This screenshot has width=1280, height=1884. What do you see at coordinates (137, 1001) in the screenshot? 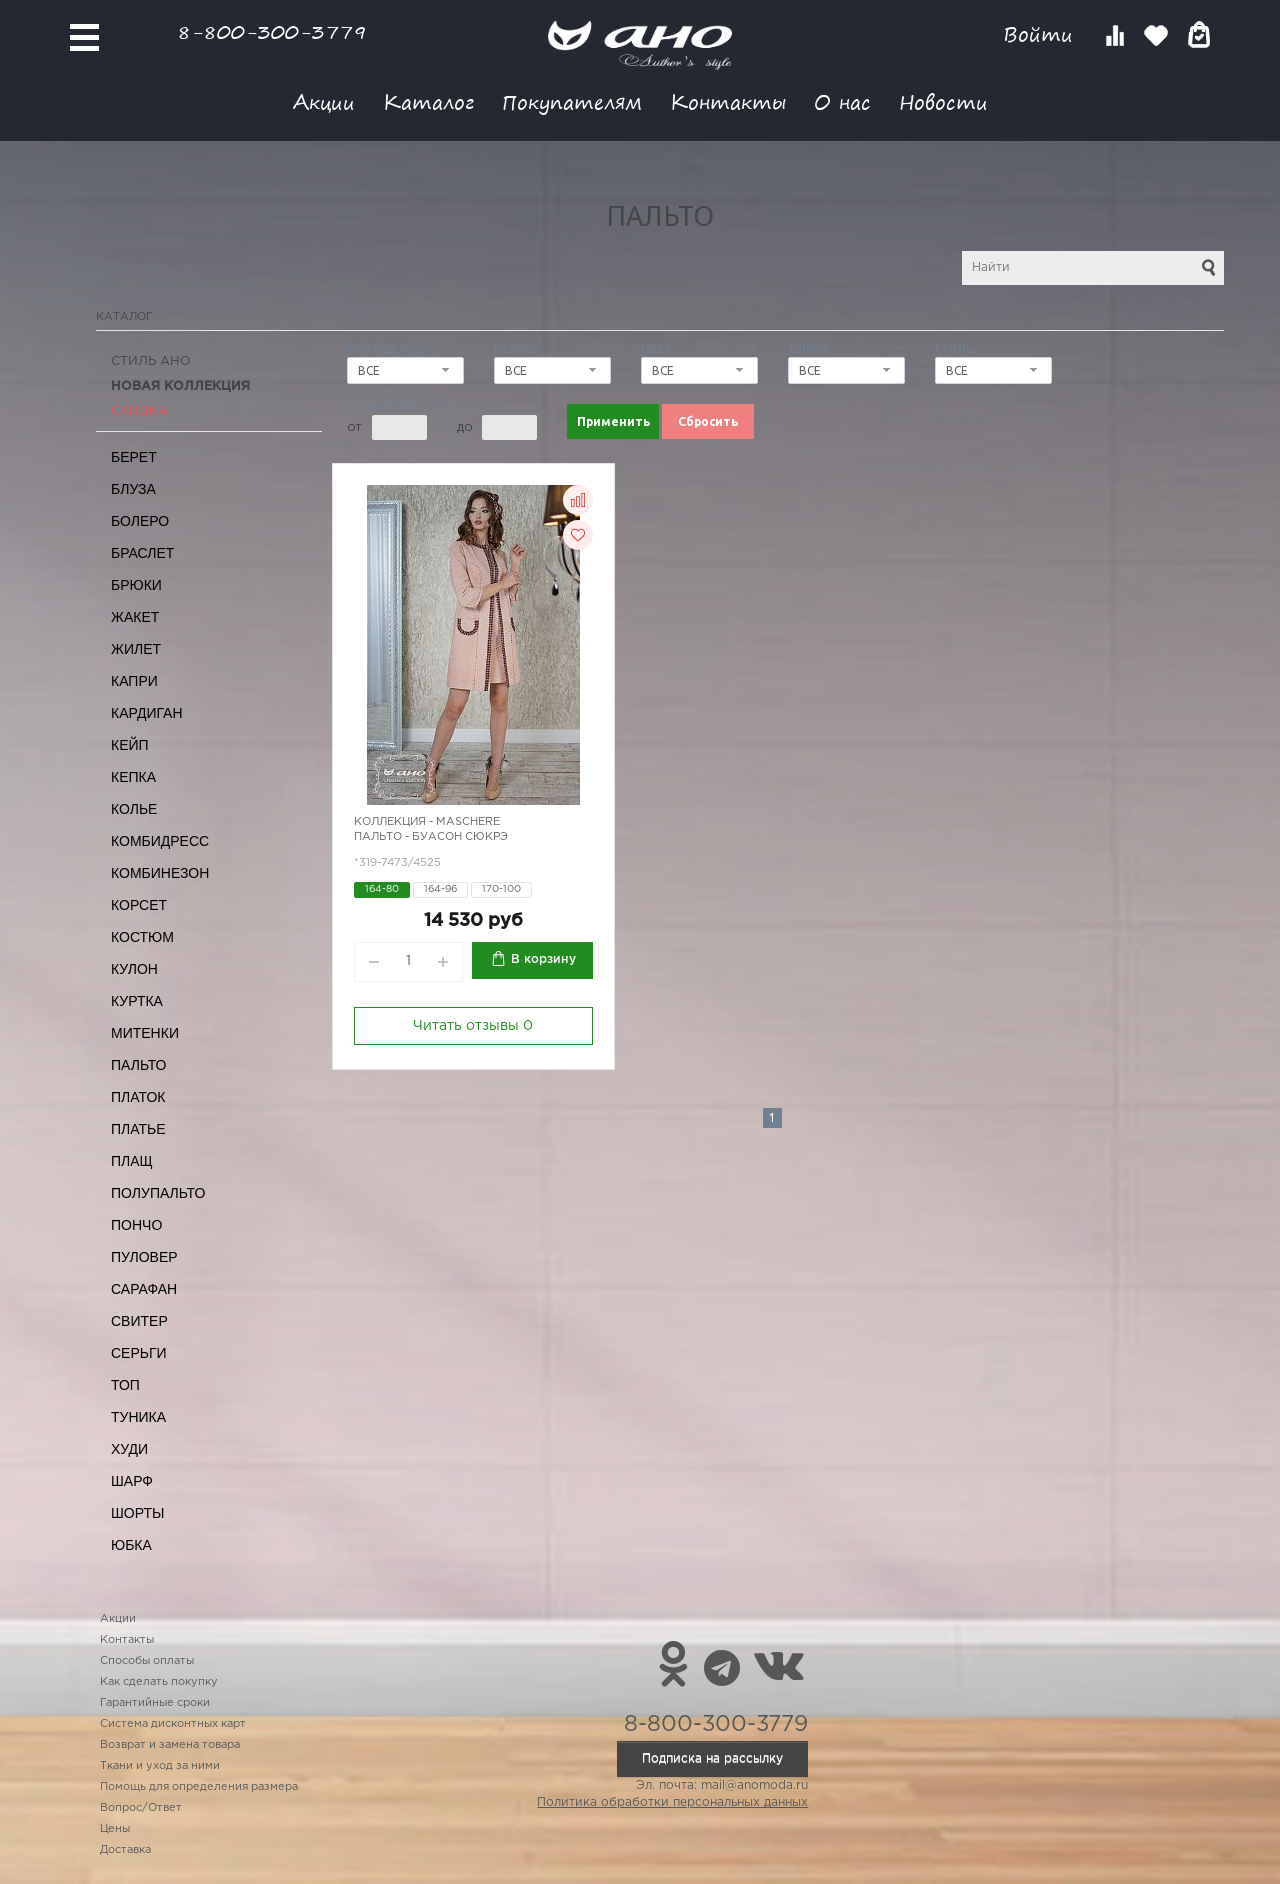
I see `Куртка` at bounding box center [137, 1001].